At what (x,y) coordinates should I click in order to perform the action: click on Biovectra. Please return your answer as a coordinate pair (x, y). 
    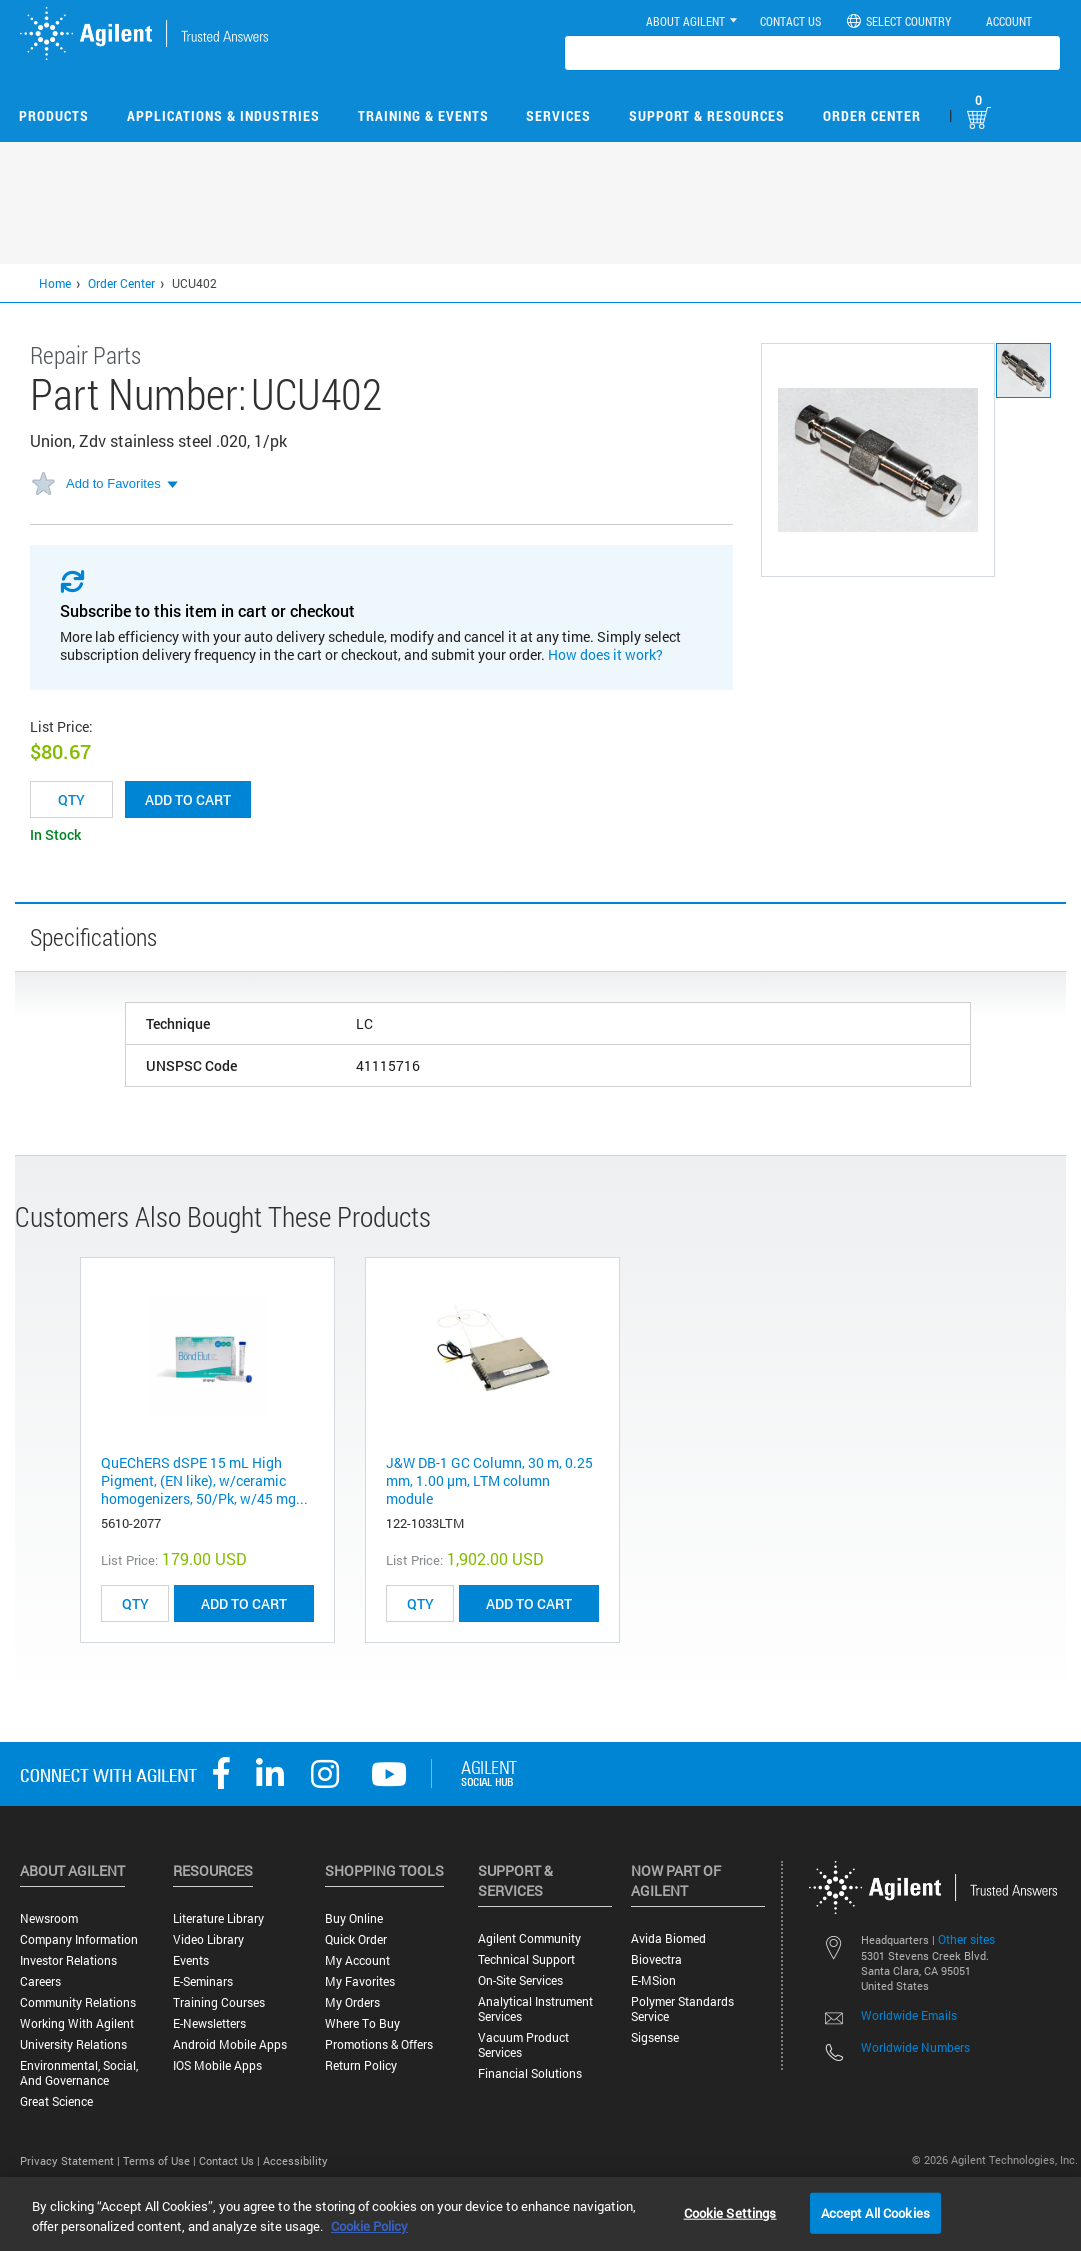
    Looking at the image, I should click on (656, 1959).